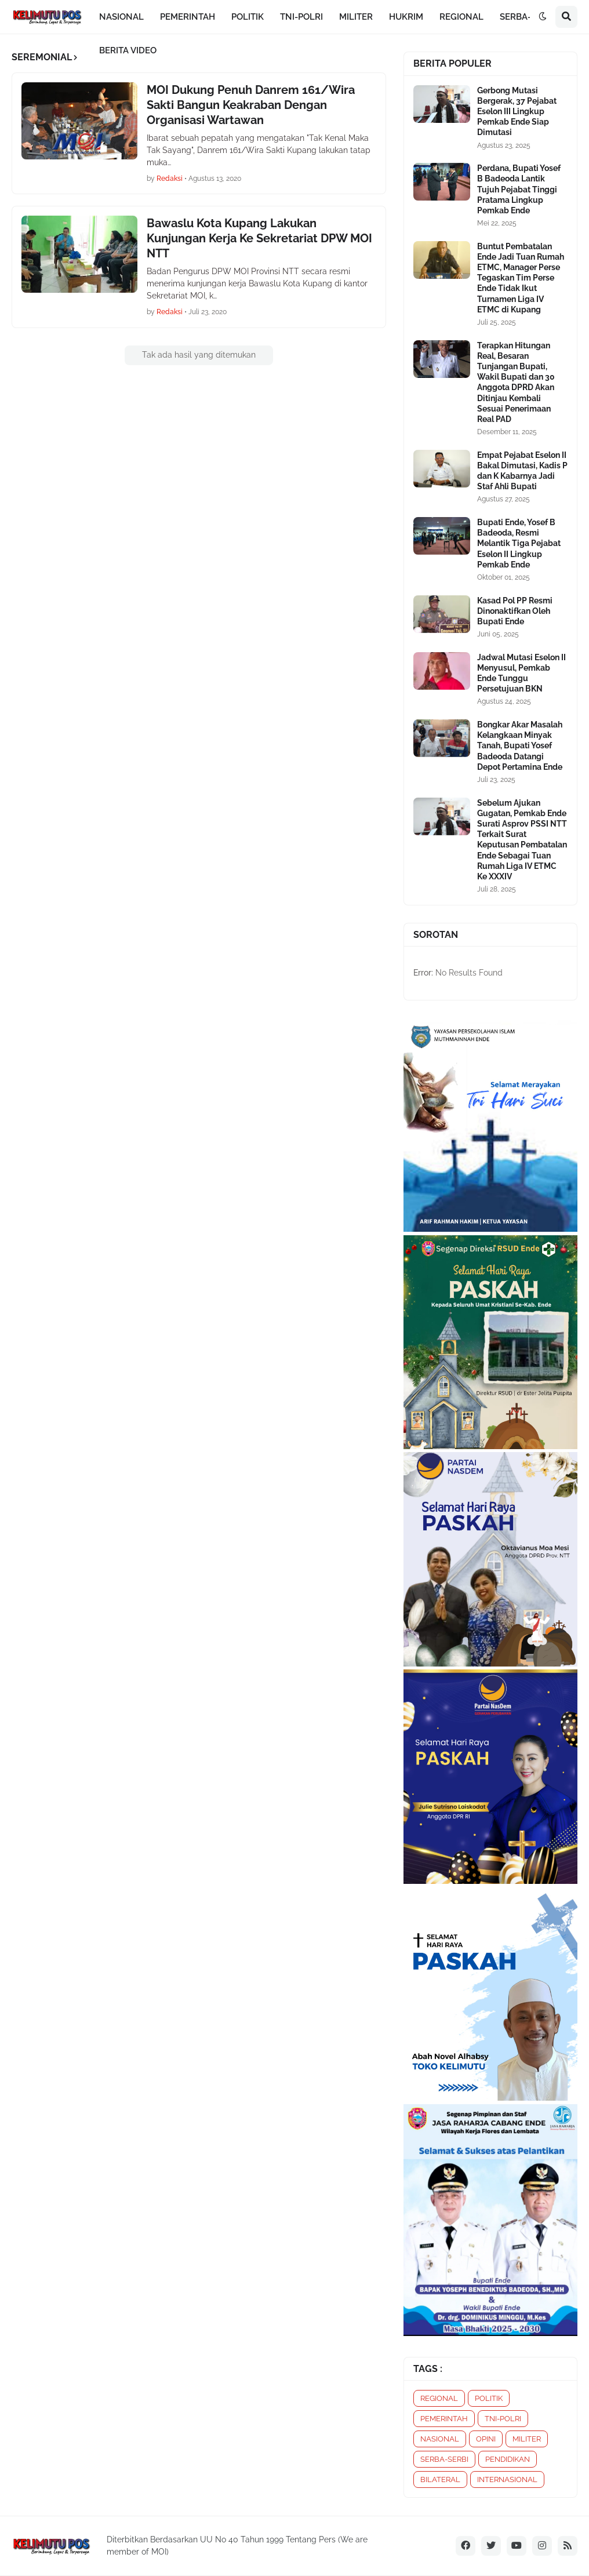  Describe the element at coordinates (251, 105) in the screenshot. I see `MOI Dukung Penuh Danrem 161/Wira Sakti Bangun Keakraban Dengan Organisasi Wartawan` at that location.